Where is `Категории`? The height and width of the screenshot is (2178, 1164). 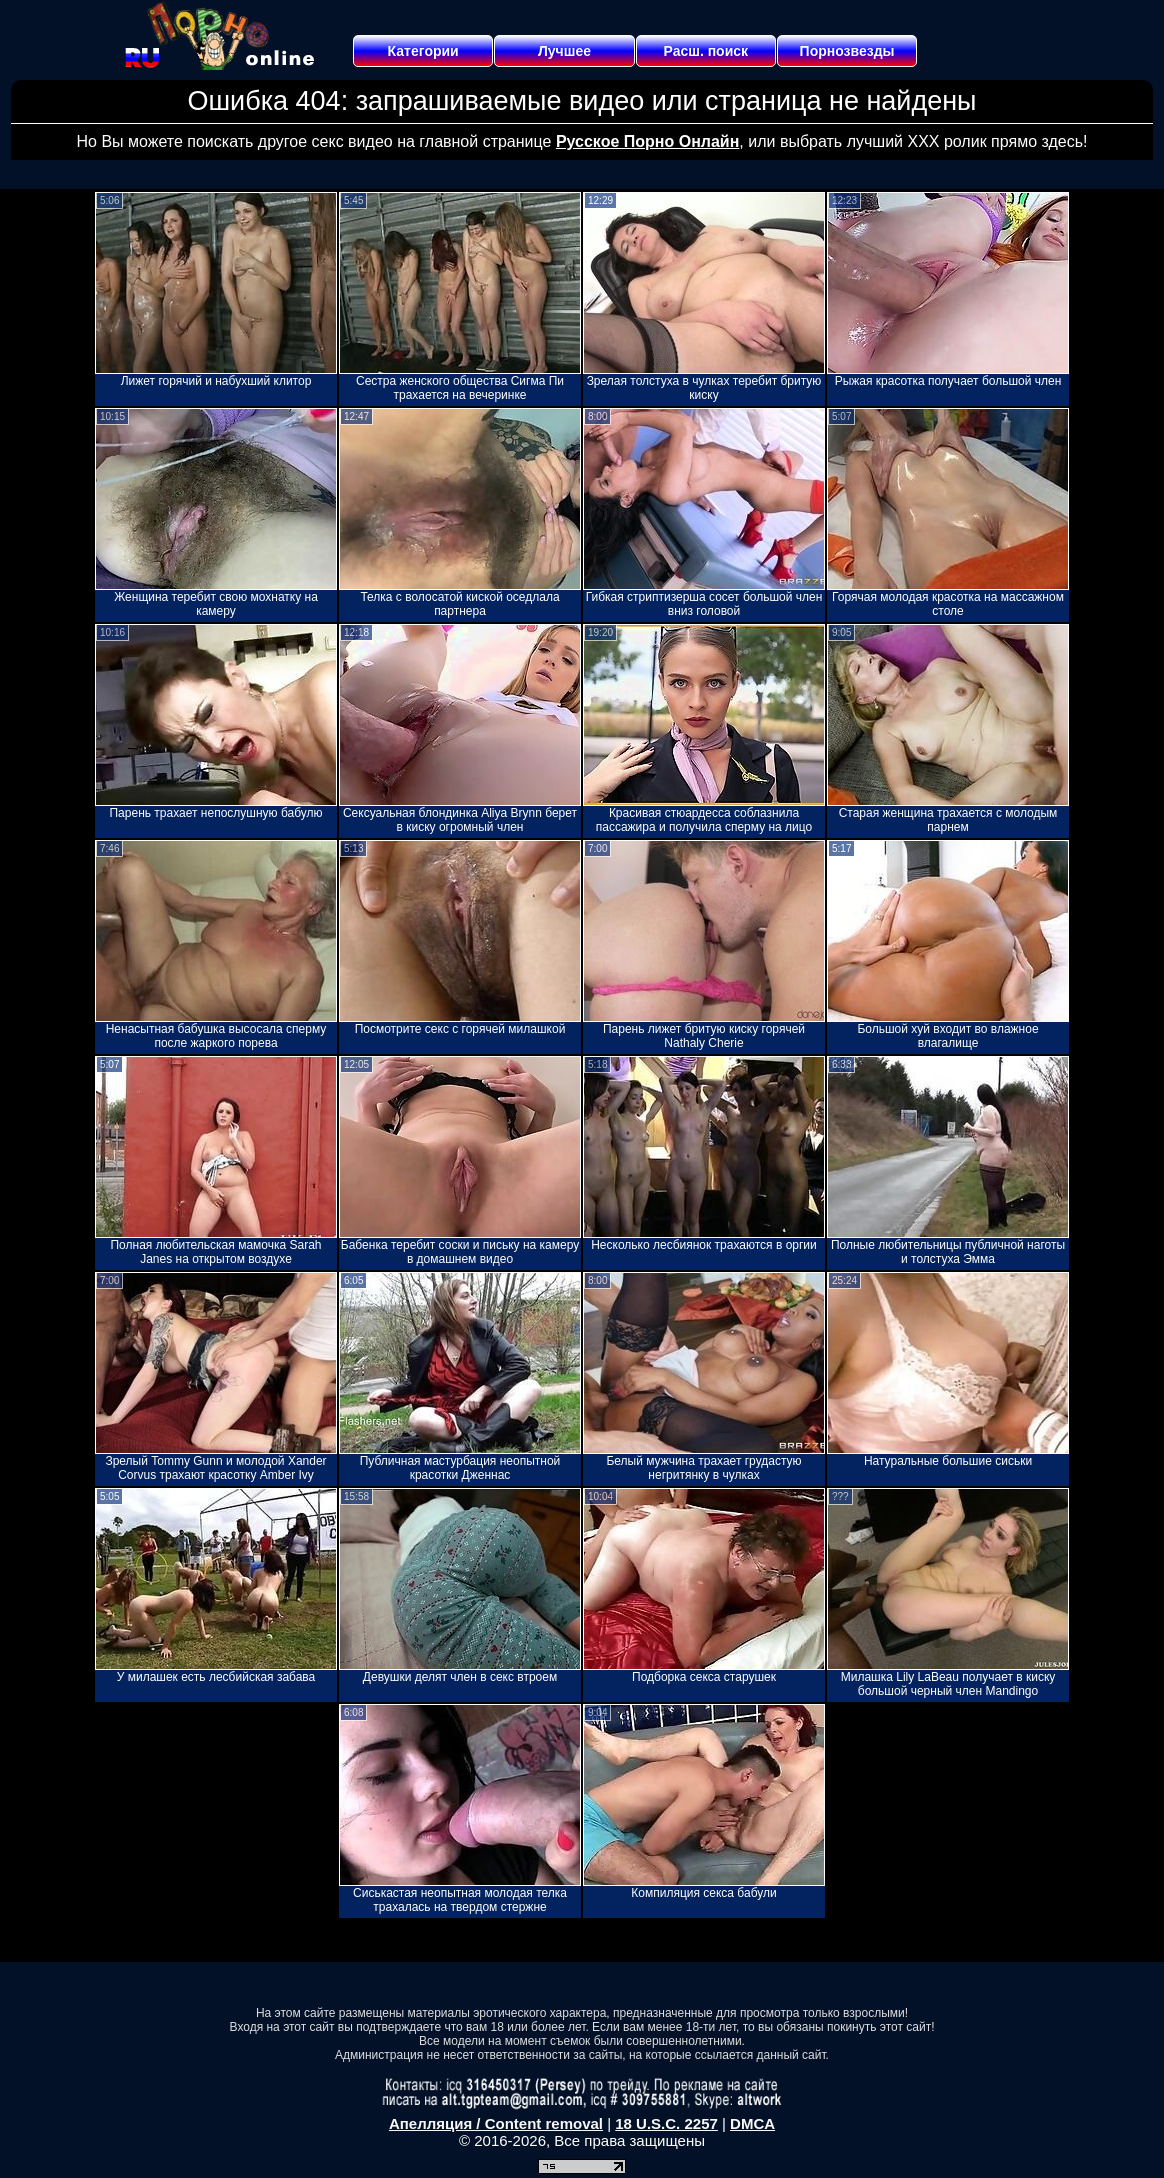
Категории is located at coordinates (423, 51).